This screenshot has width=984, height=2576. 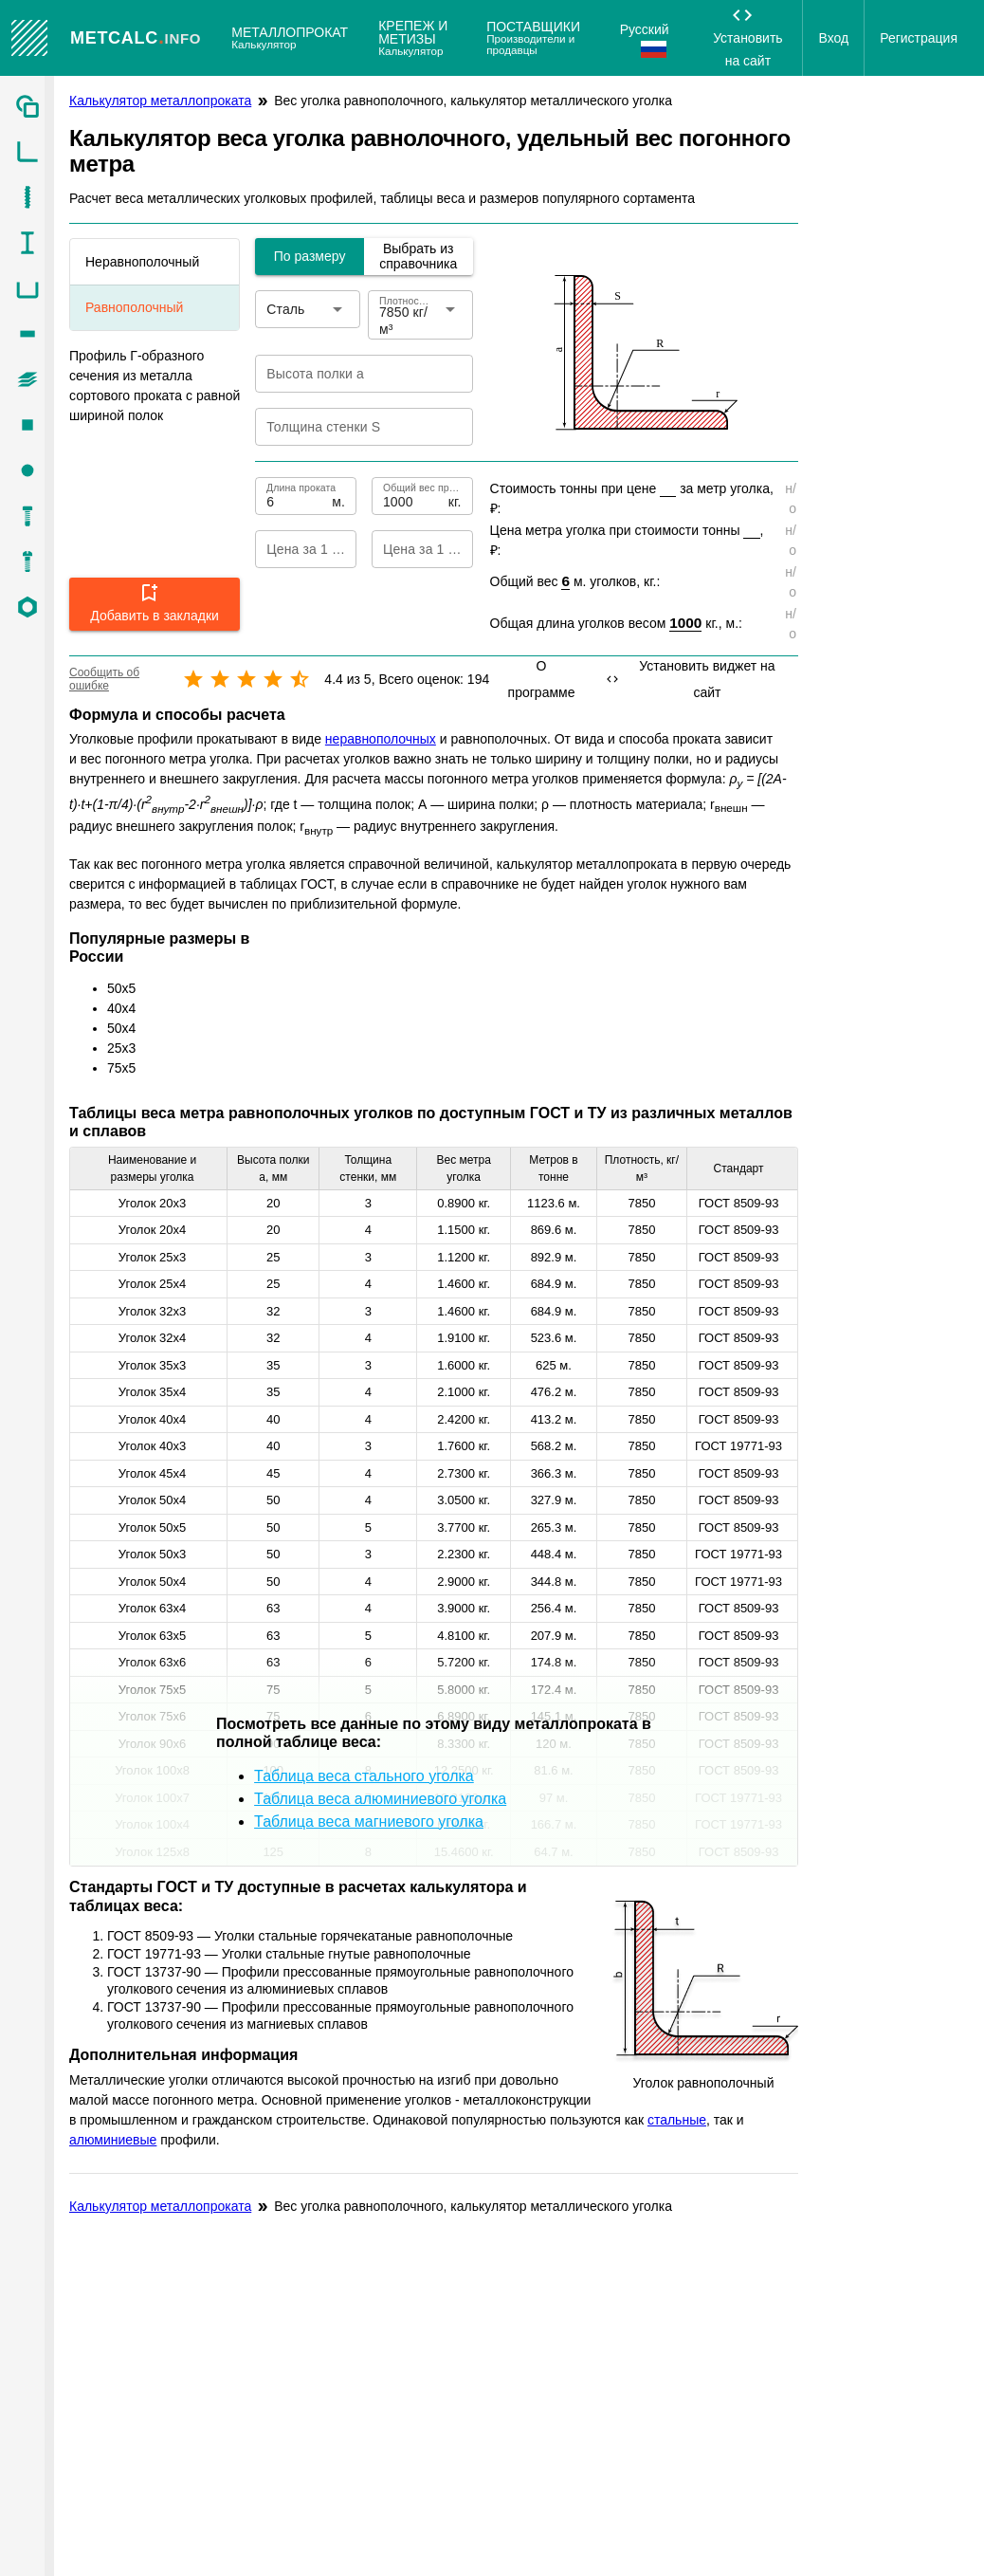 What do you see at coordinates (676, 2119) in the screenshot?
I see `стальные` at bounding box center [676, 2119].